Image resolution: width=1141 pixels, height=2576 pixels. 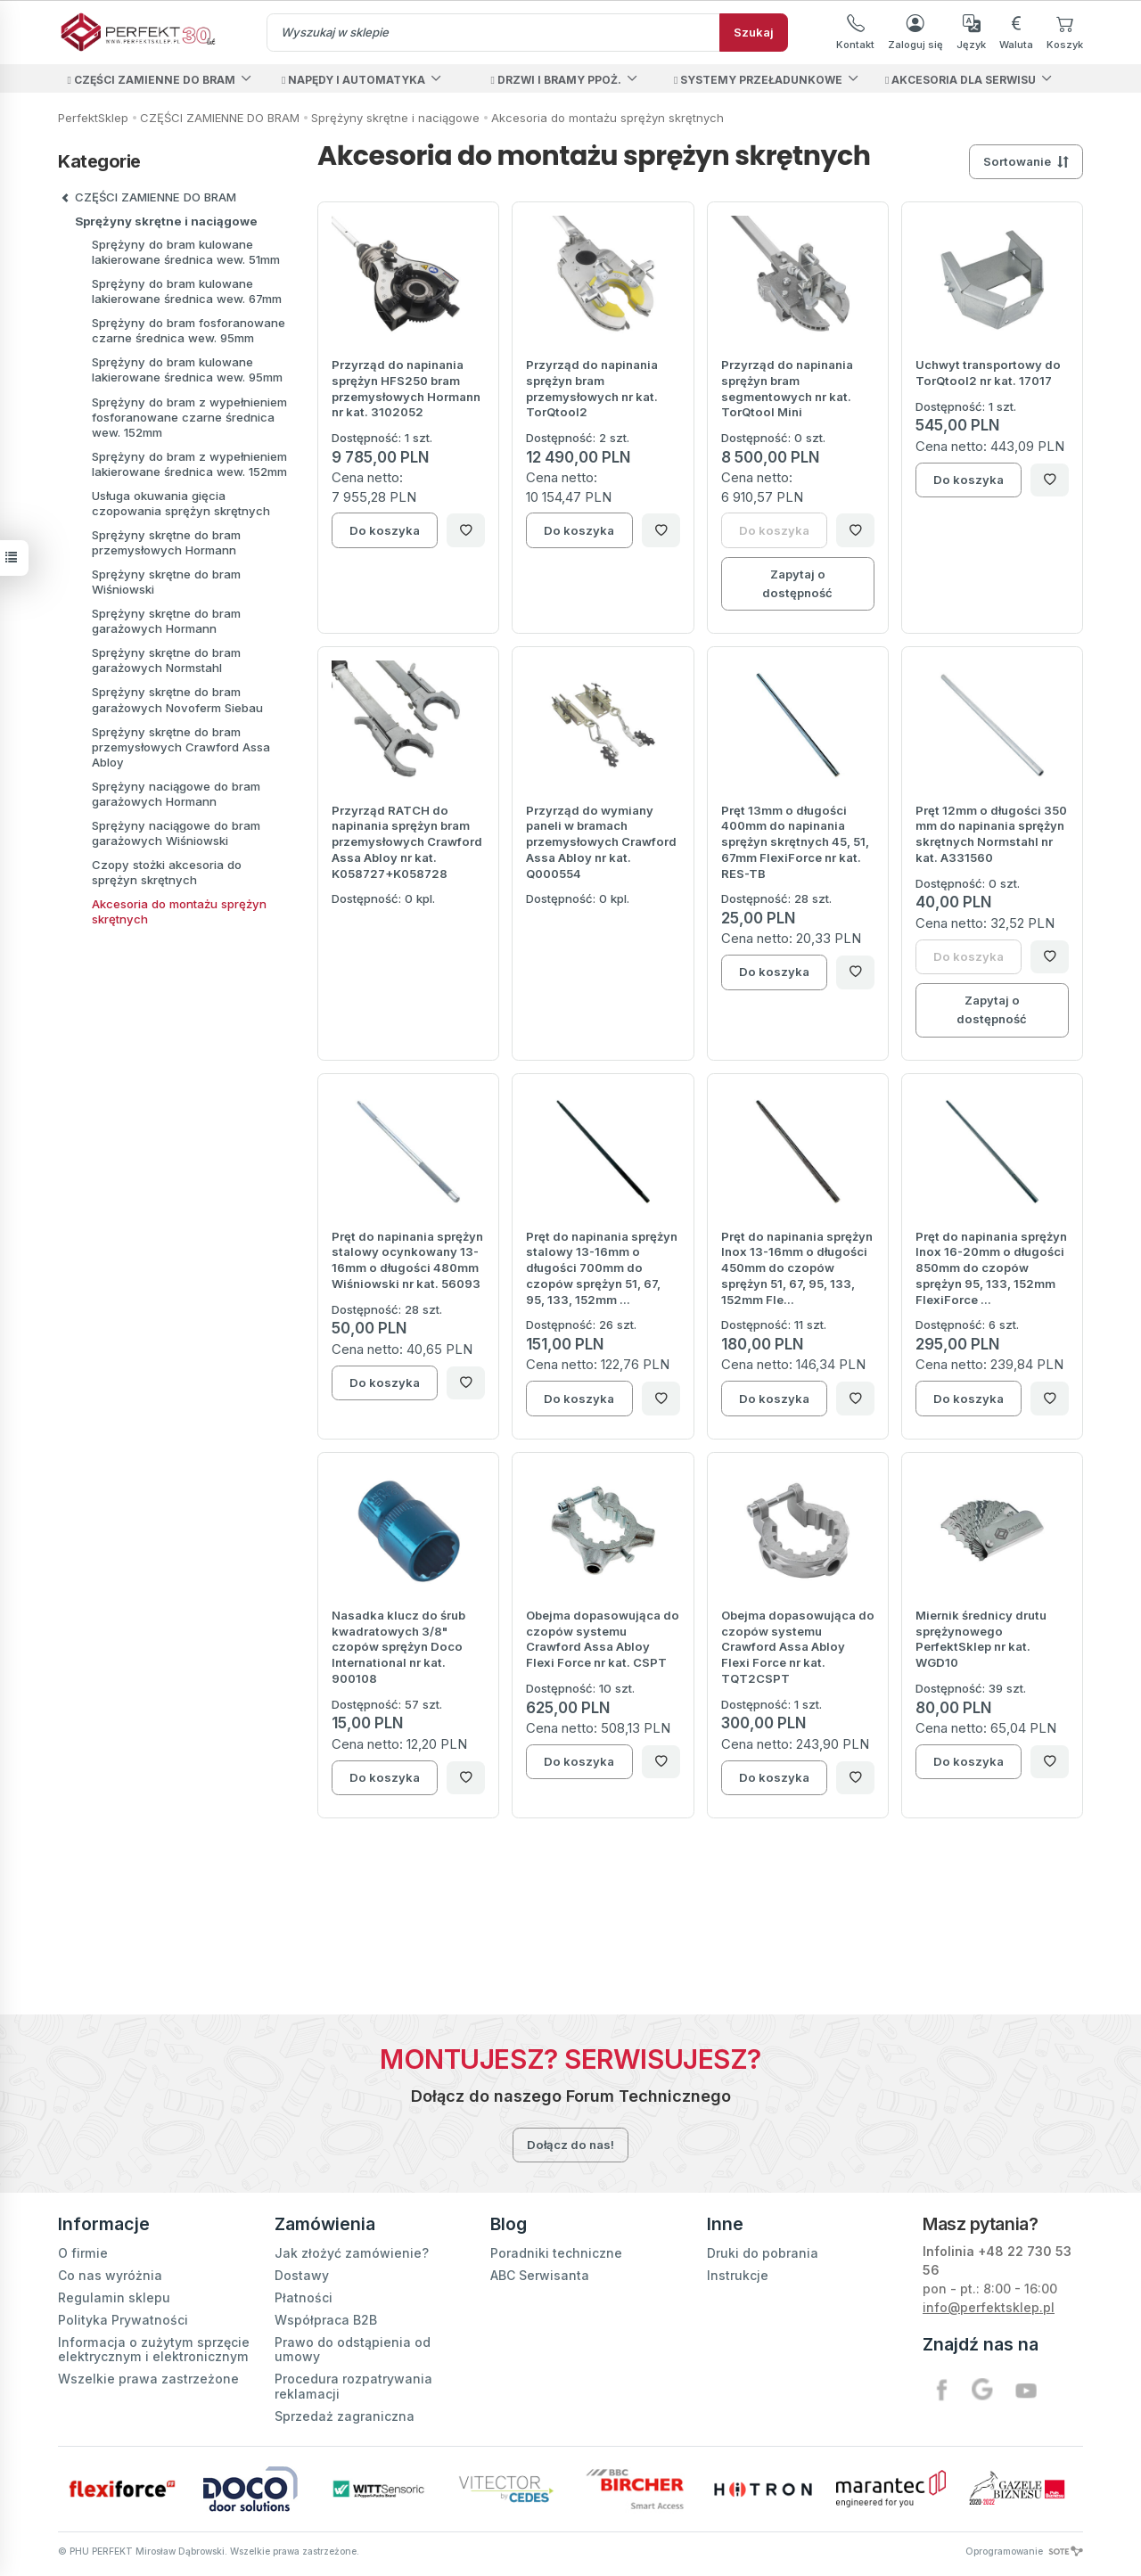 What do you see at coordinates (166, 621) in the screenshot?
I see `Sprężyny skrętne do bram garażowych Hormann` at bounding box center [166, 621].